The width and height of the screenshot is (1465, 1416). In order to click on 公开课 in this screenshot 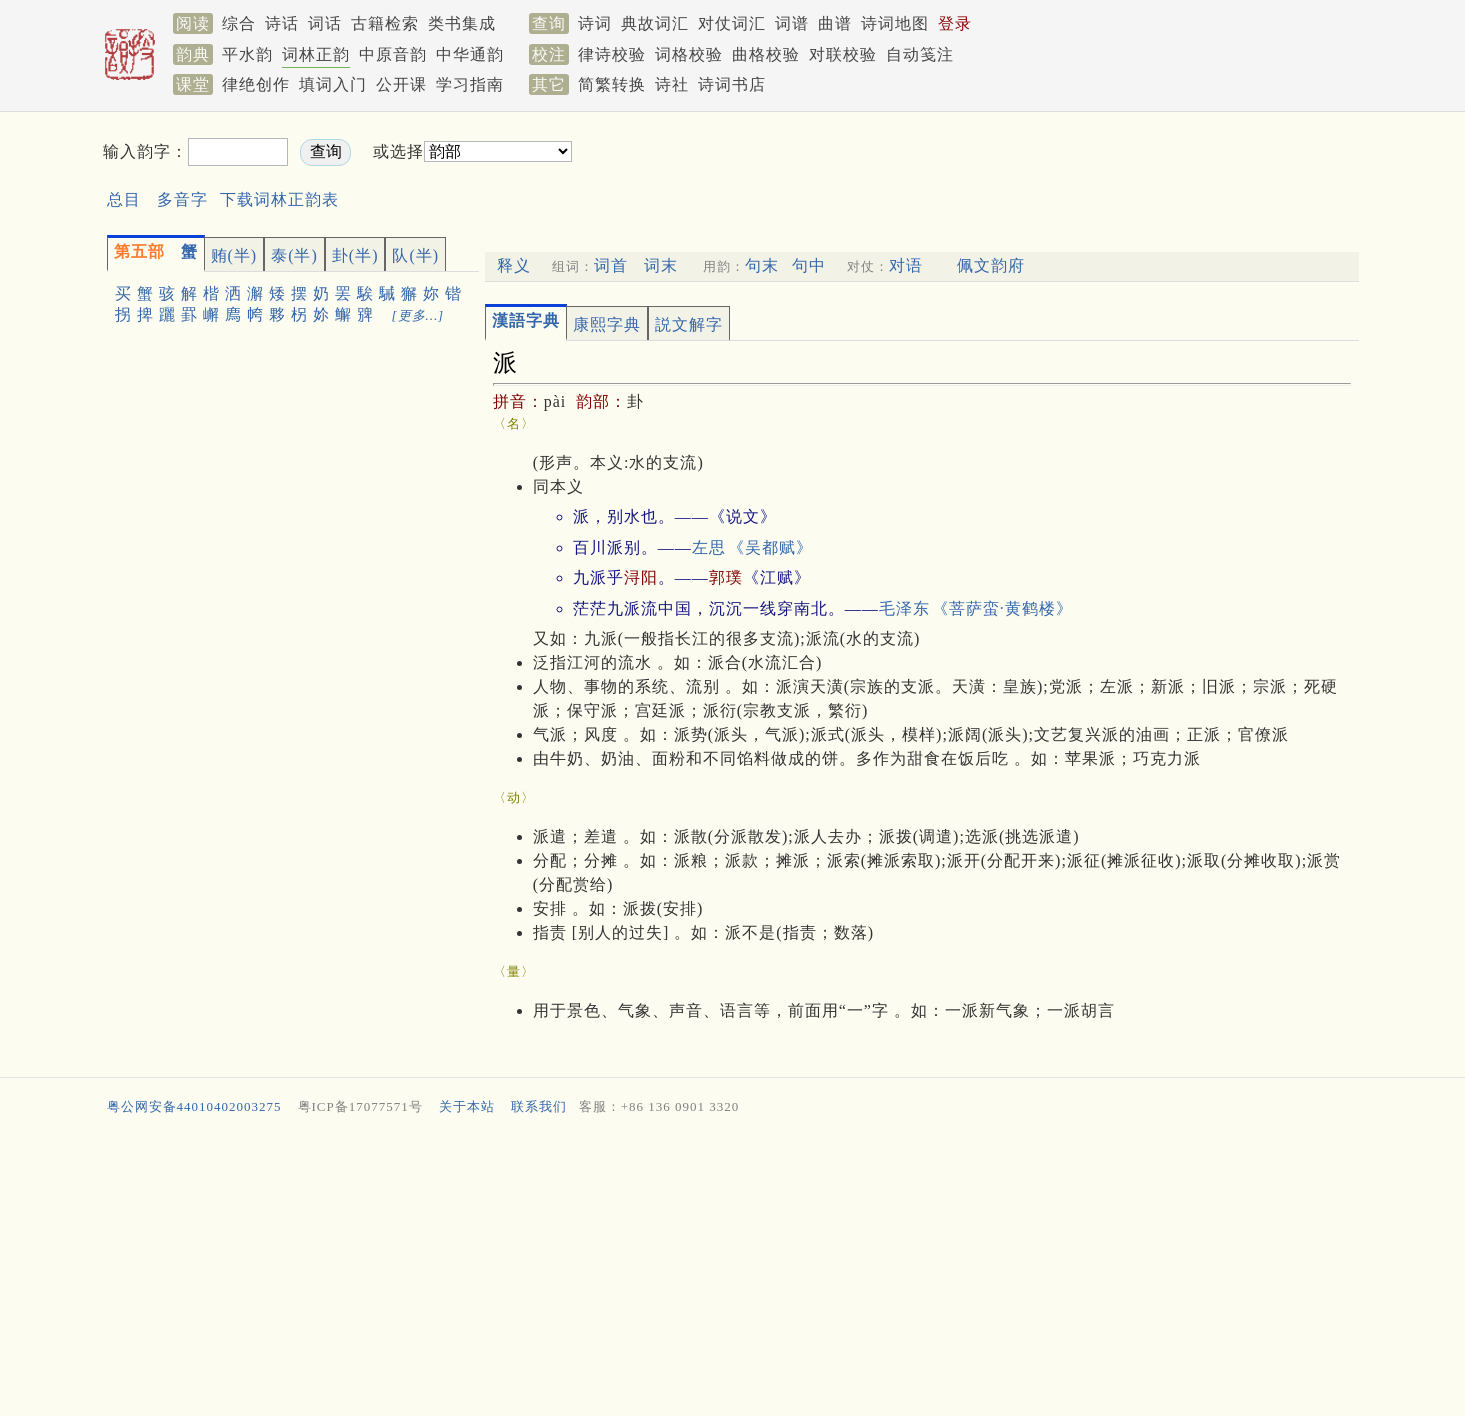, I will do `click(401, 84)`.